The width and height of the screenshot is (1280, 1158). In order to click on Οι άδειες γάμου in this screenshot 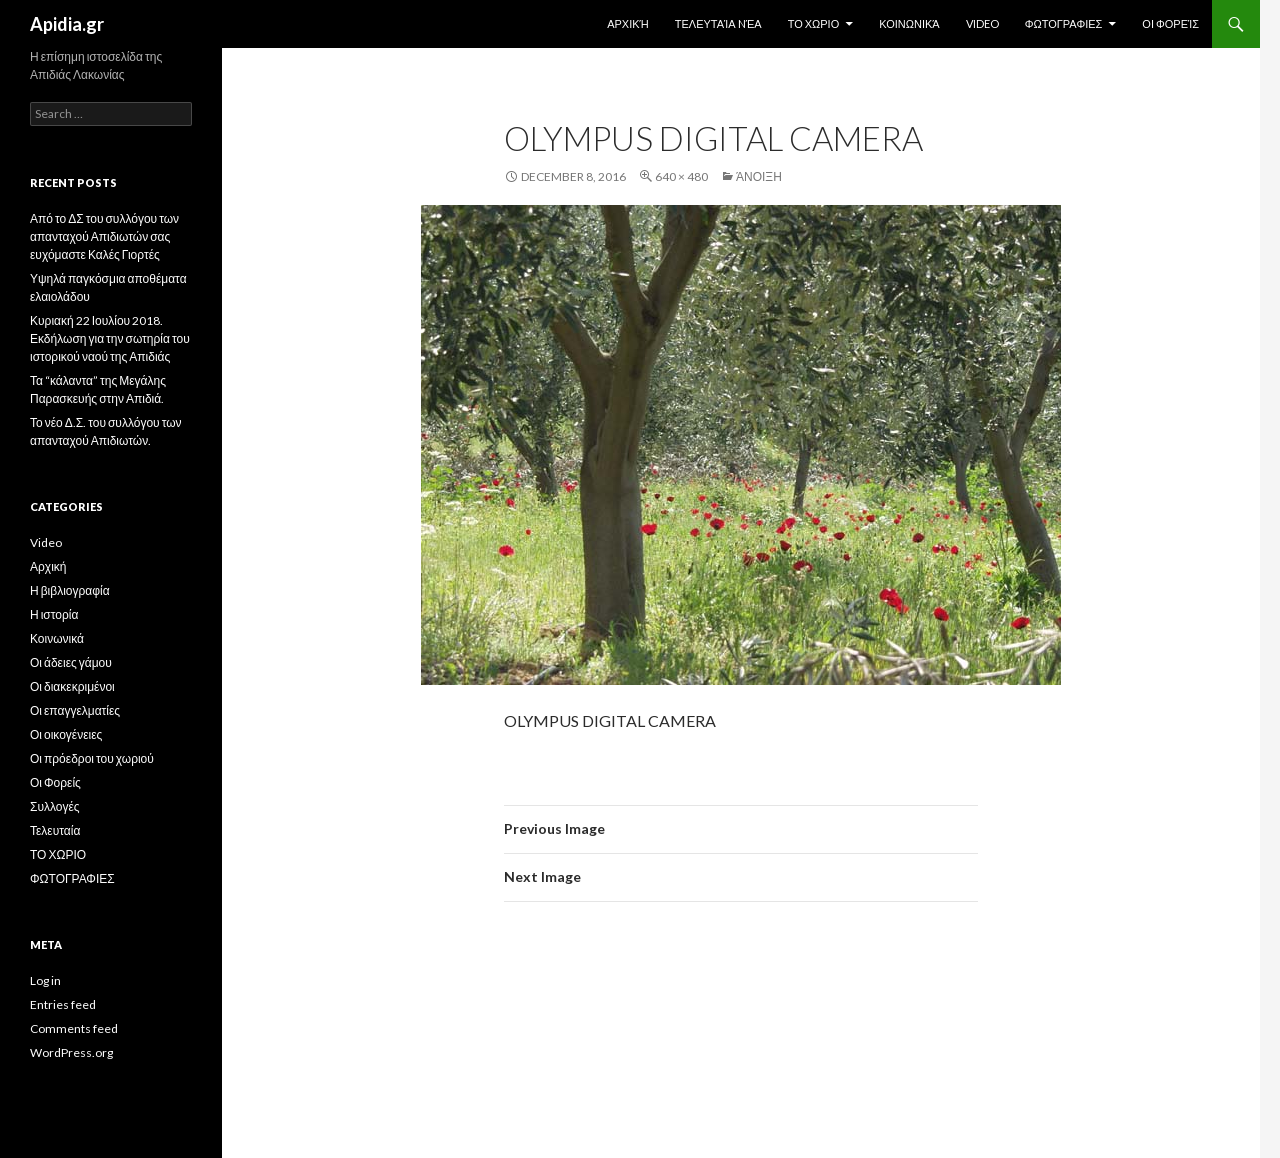, I will do `click(71, 662)`.